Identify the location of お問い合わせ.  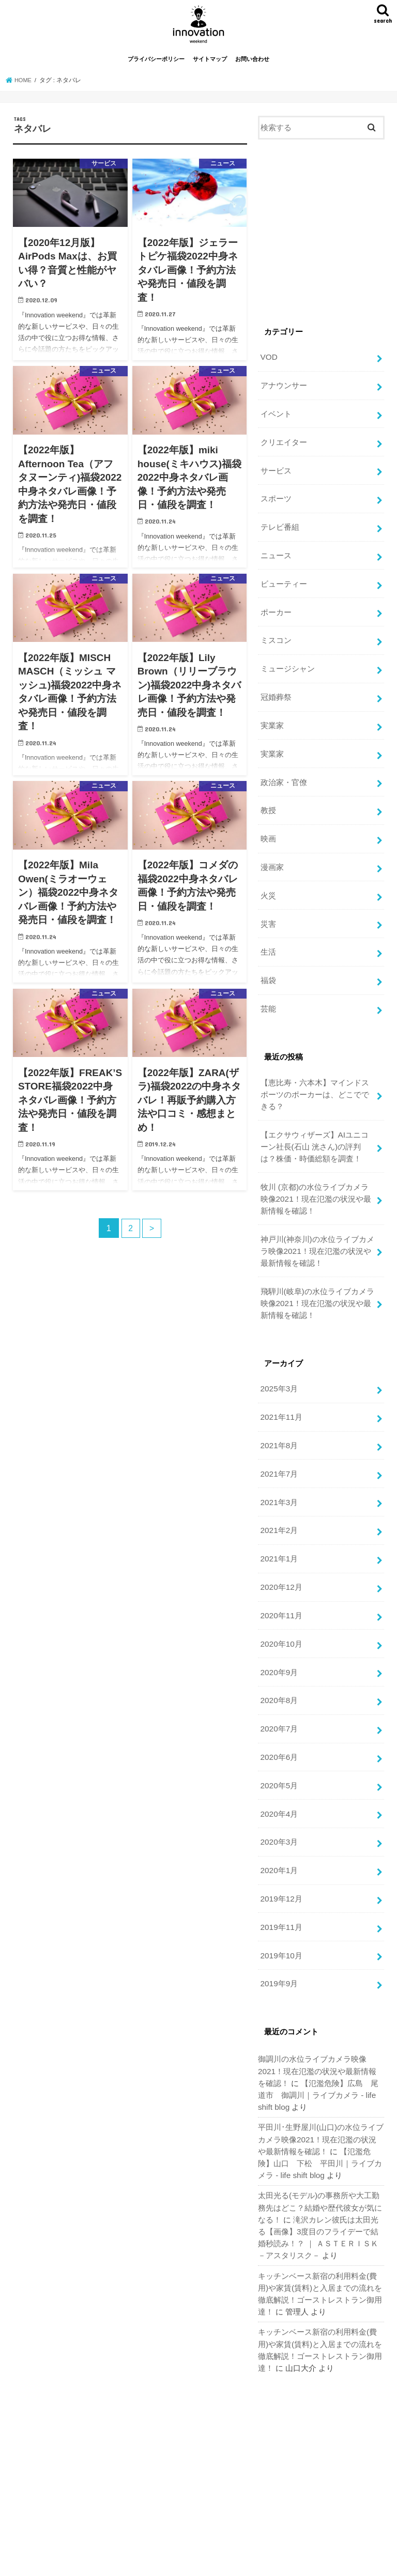
(252, 66).